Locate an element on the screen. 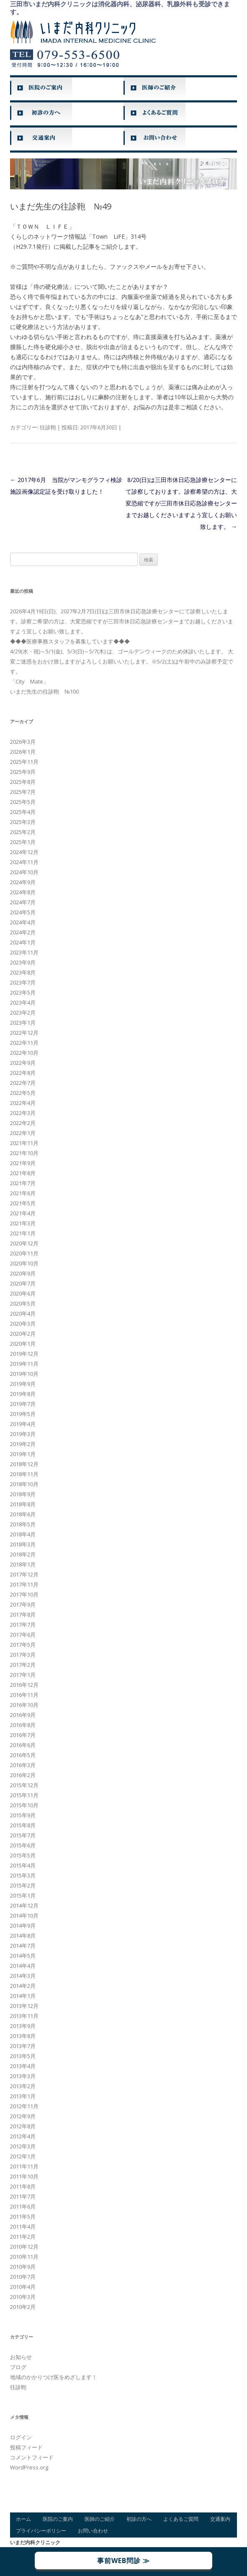  2016年7月 is located at coordinates (23, 1735).